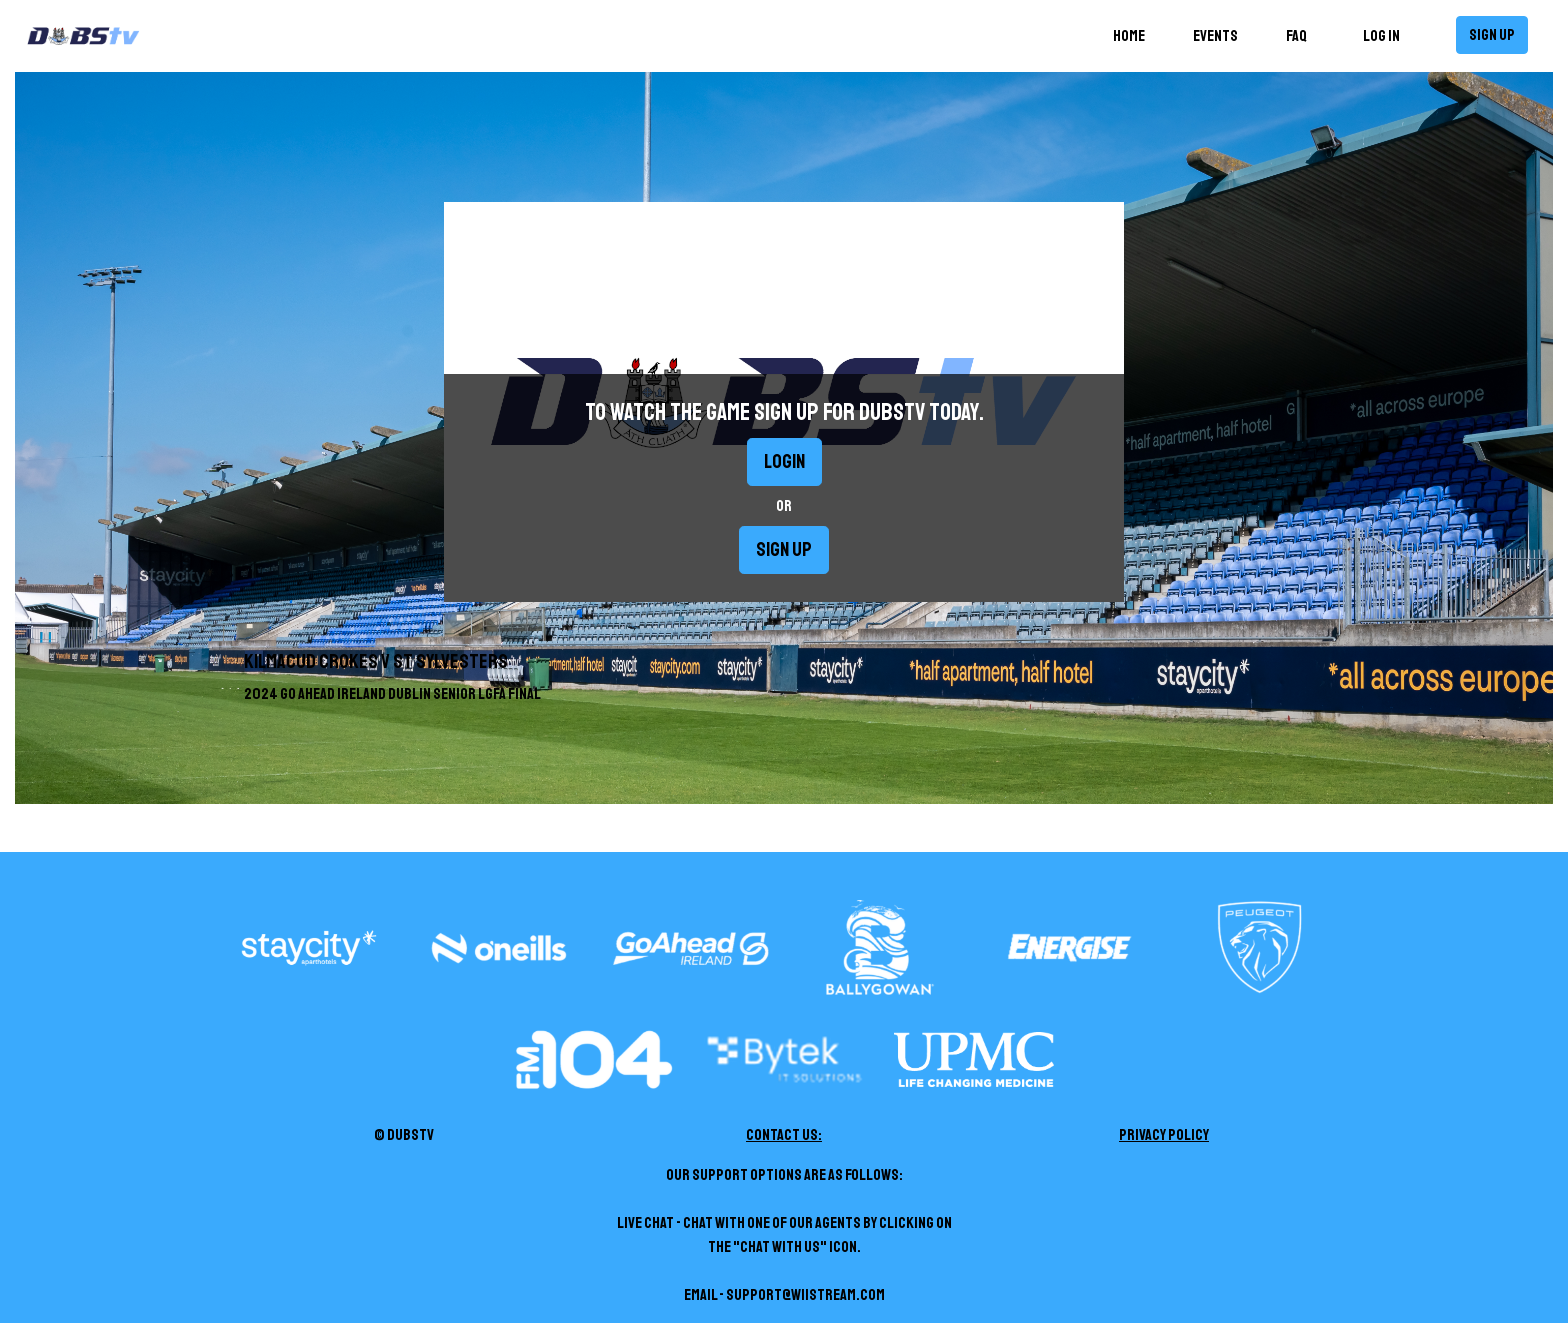  I want to click on Home, so click(1133, 34).